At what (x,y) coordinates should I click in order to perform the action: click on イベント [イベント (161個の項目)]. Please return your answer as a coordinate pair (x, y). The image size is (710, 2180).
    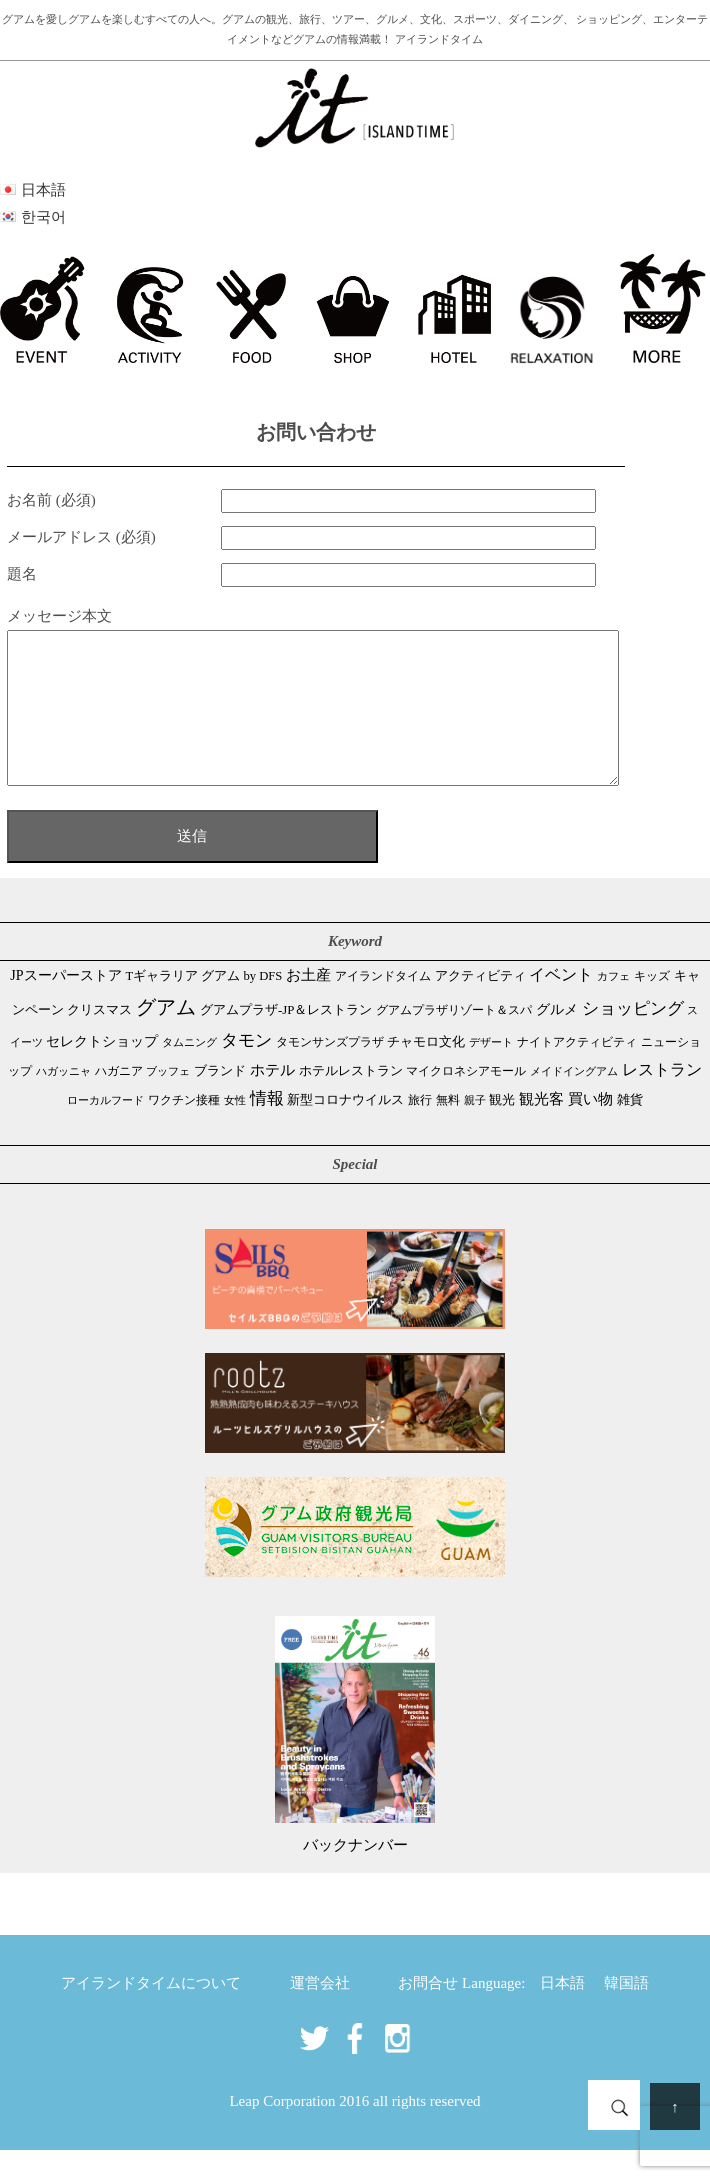
    Looking at the image, I should click on (561, 1004).